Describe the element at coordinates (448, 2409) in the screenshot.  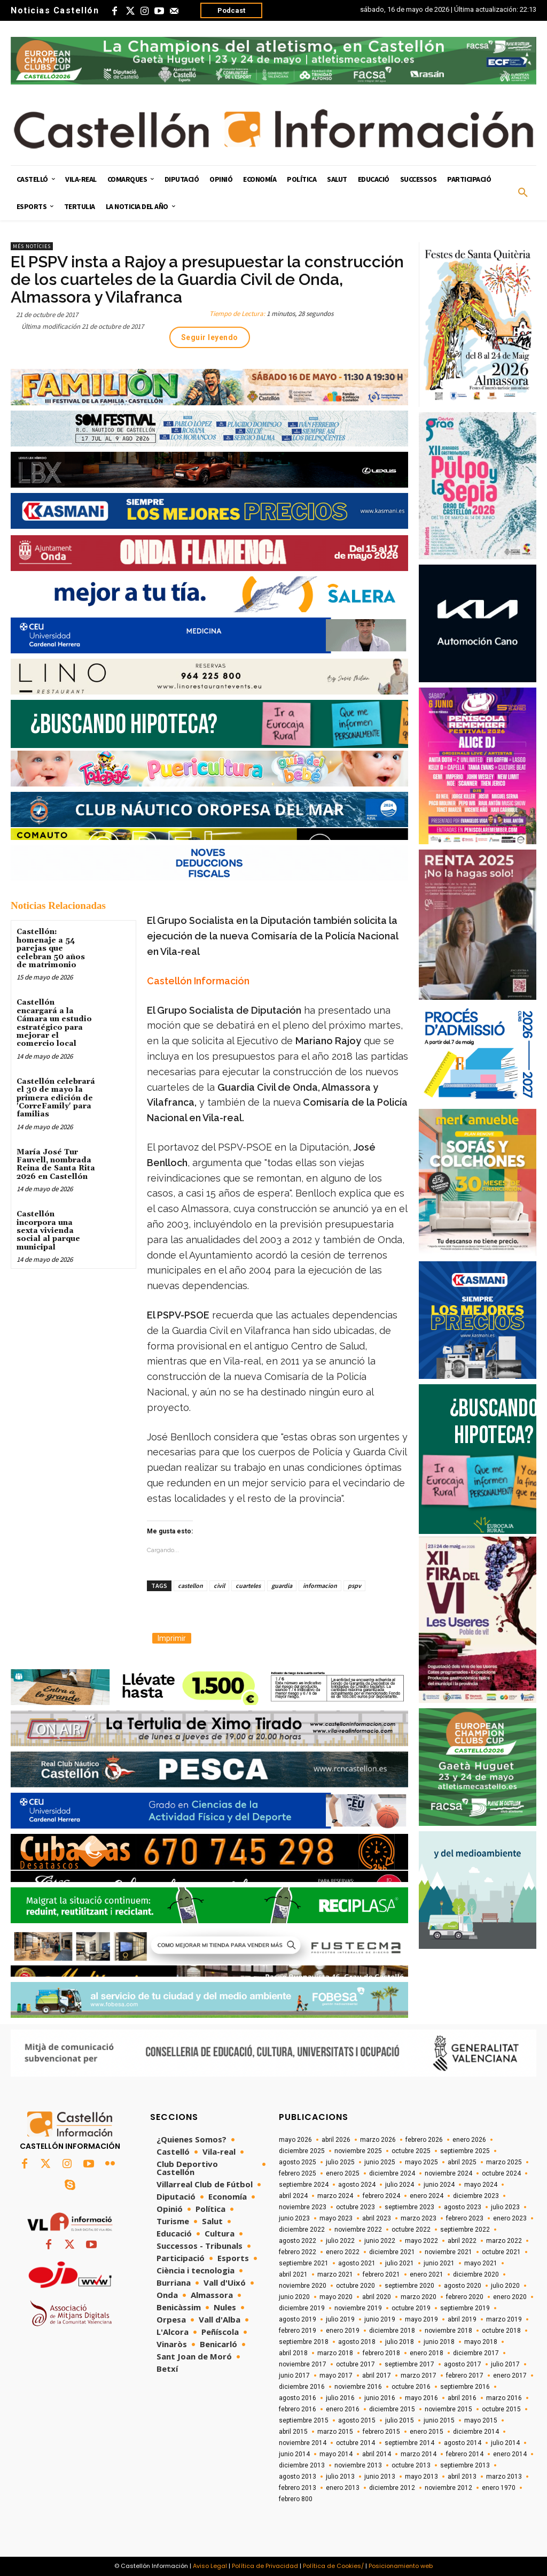
I see `noviembre 2015` at that location.